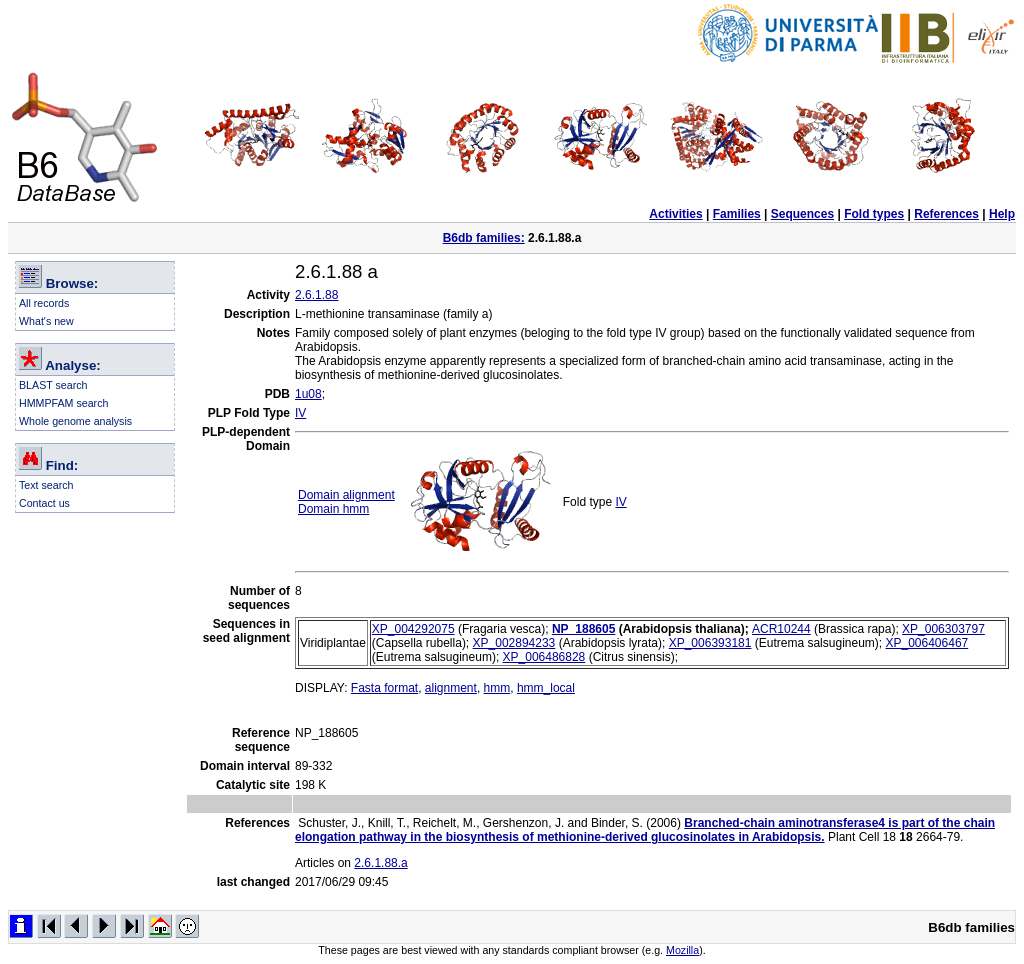 The image size is (1024, 964). Describe the element at coordinates (346, 495) in the screenshot. I see `Domain alignment` at that location.